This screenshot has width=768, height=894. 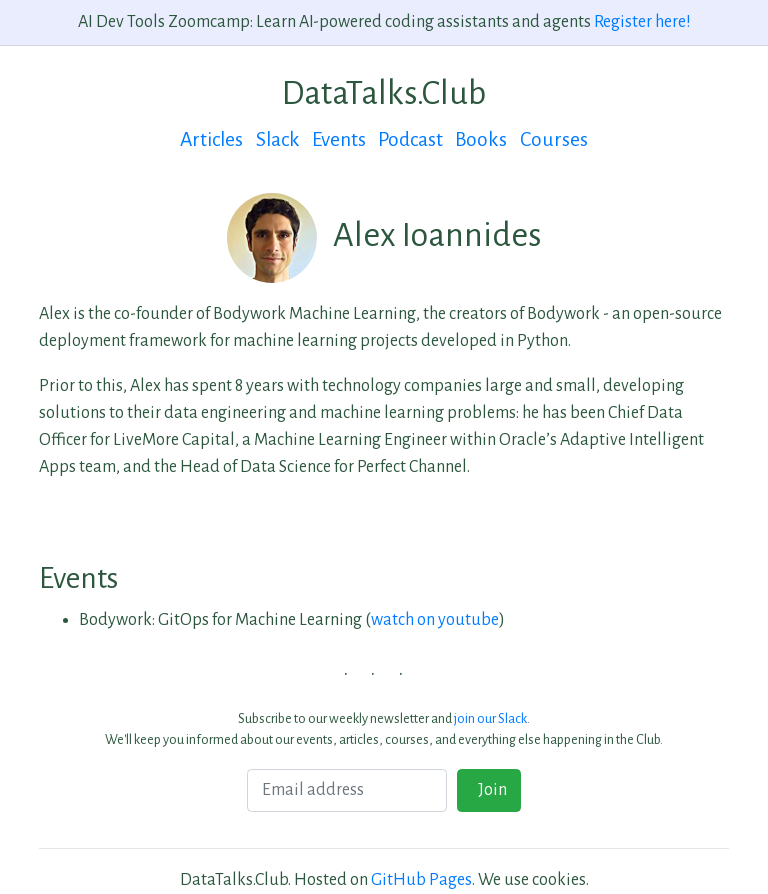 What do you see at coordinates (339, 139) in the screenshot?
I see `Events` at bounding box center [339, 139].